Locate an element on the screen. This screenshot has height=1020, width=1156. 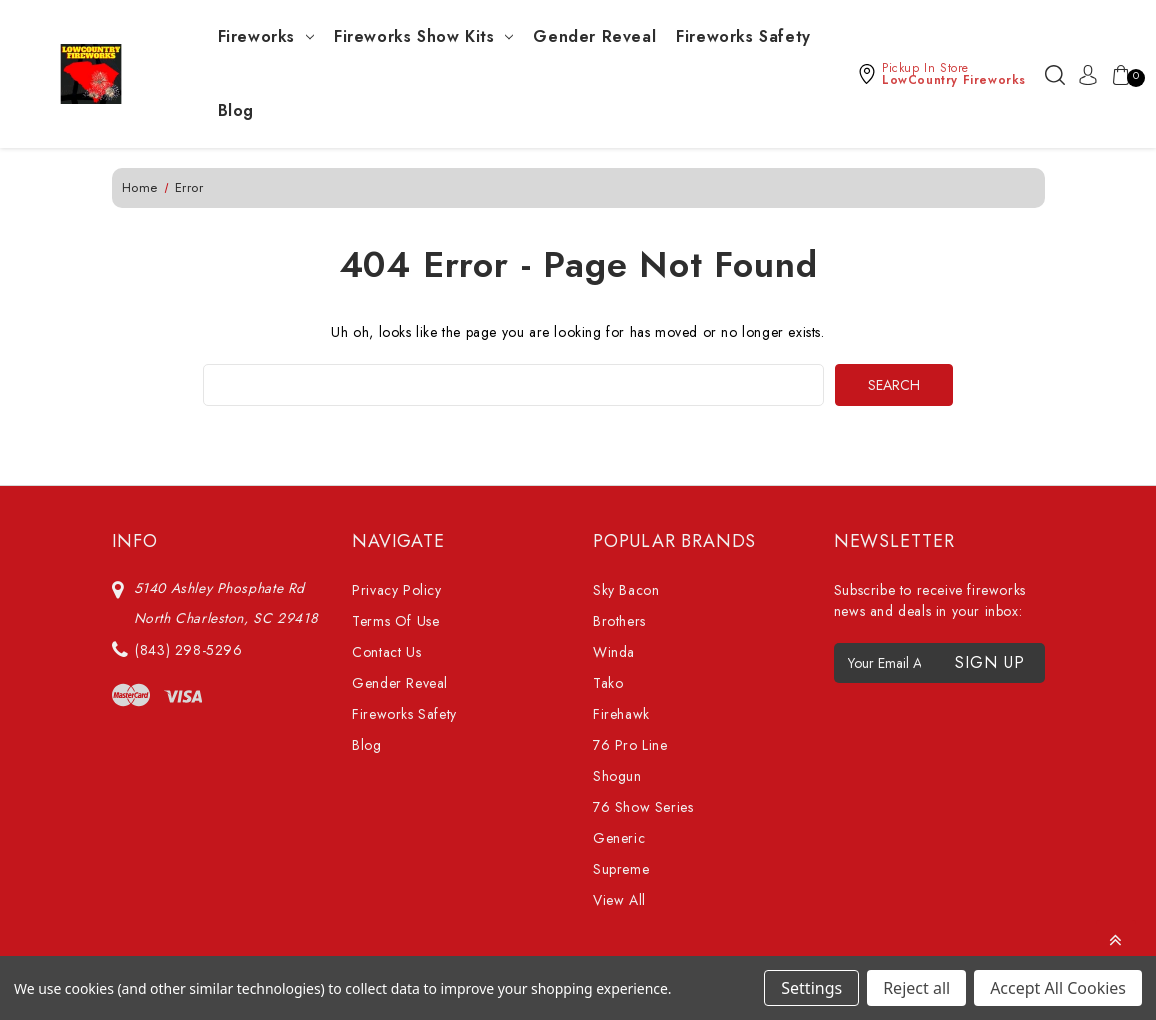
Privacy Policy is located at coordinates (396, 590).